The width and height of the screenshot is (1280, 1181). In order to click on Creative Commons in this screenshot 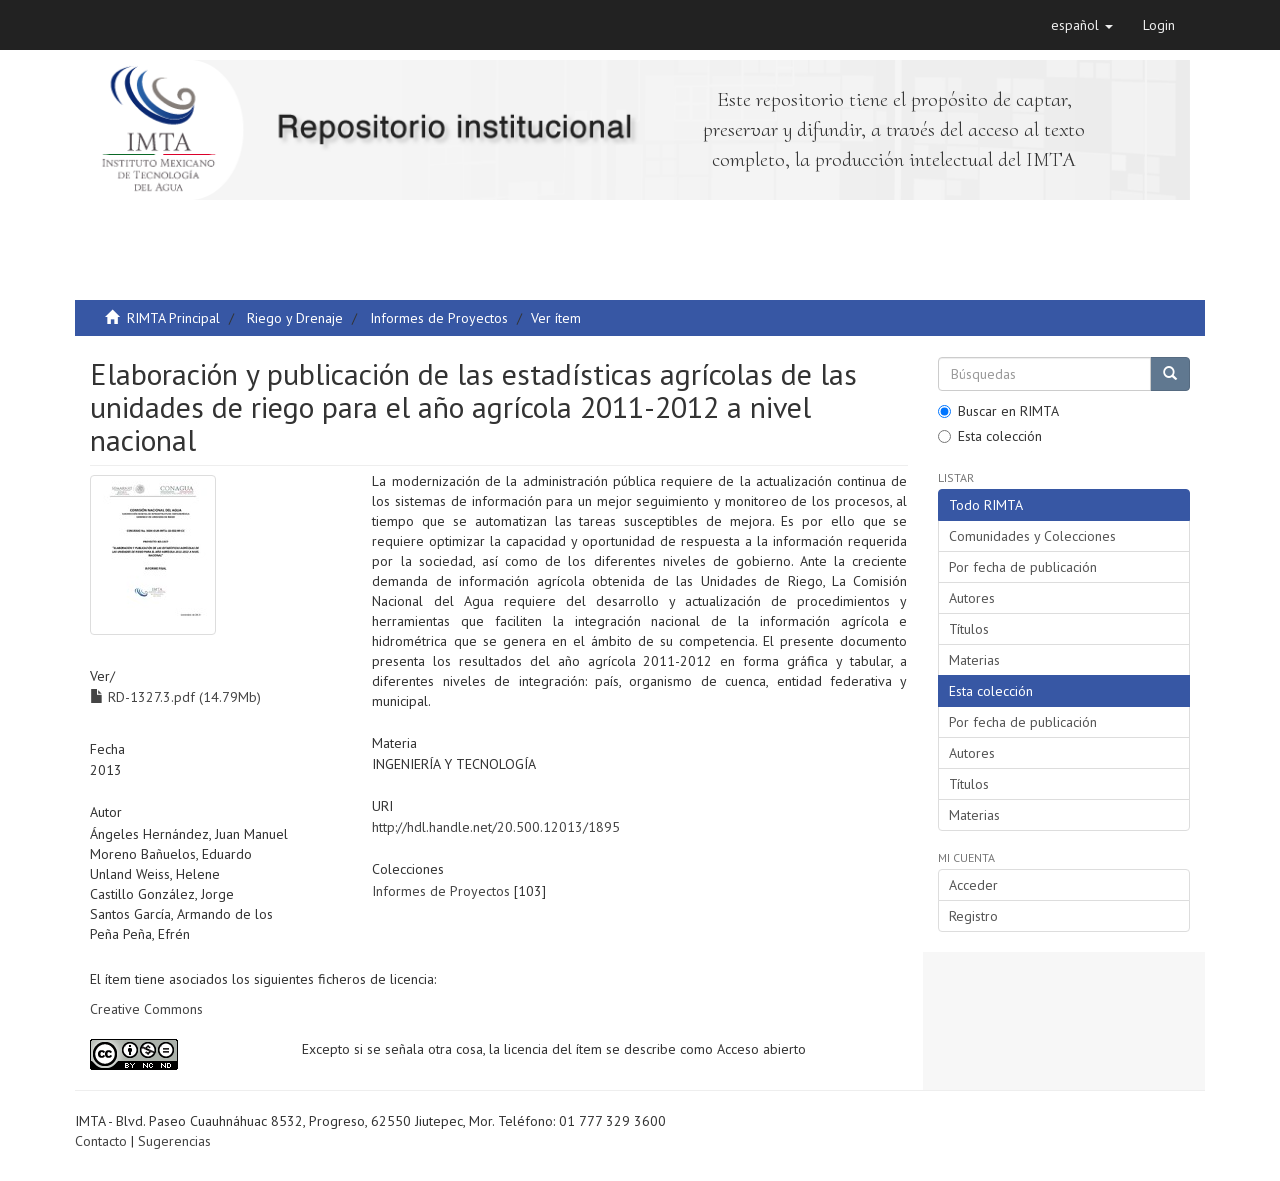, I will do `click(146, 1009)`.